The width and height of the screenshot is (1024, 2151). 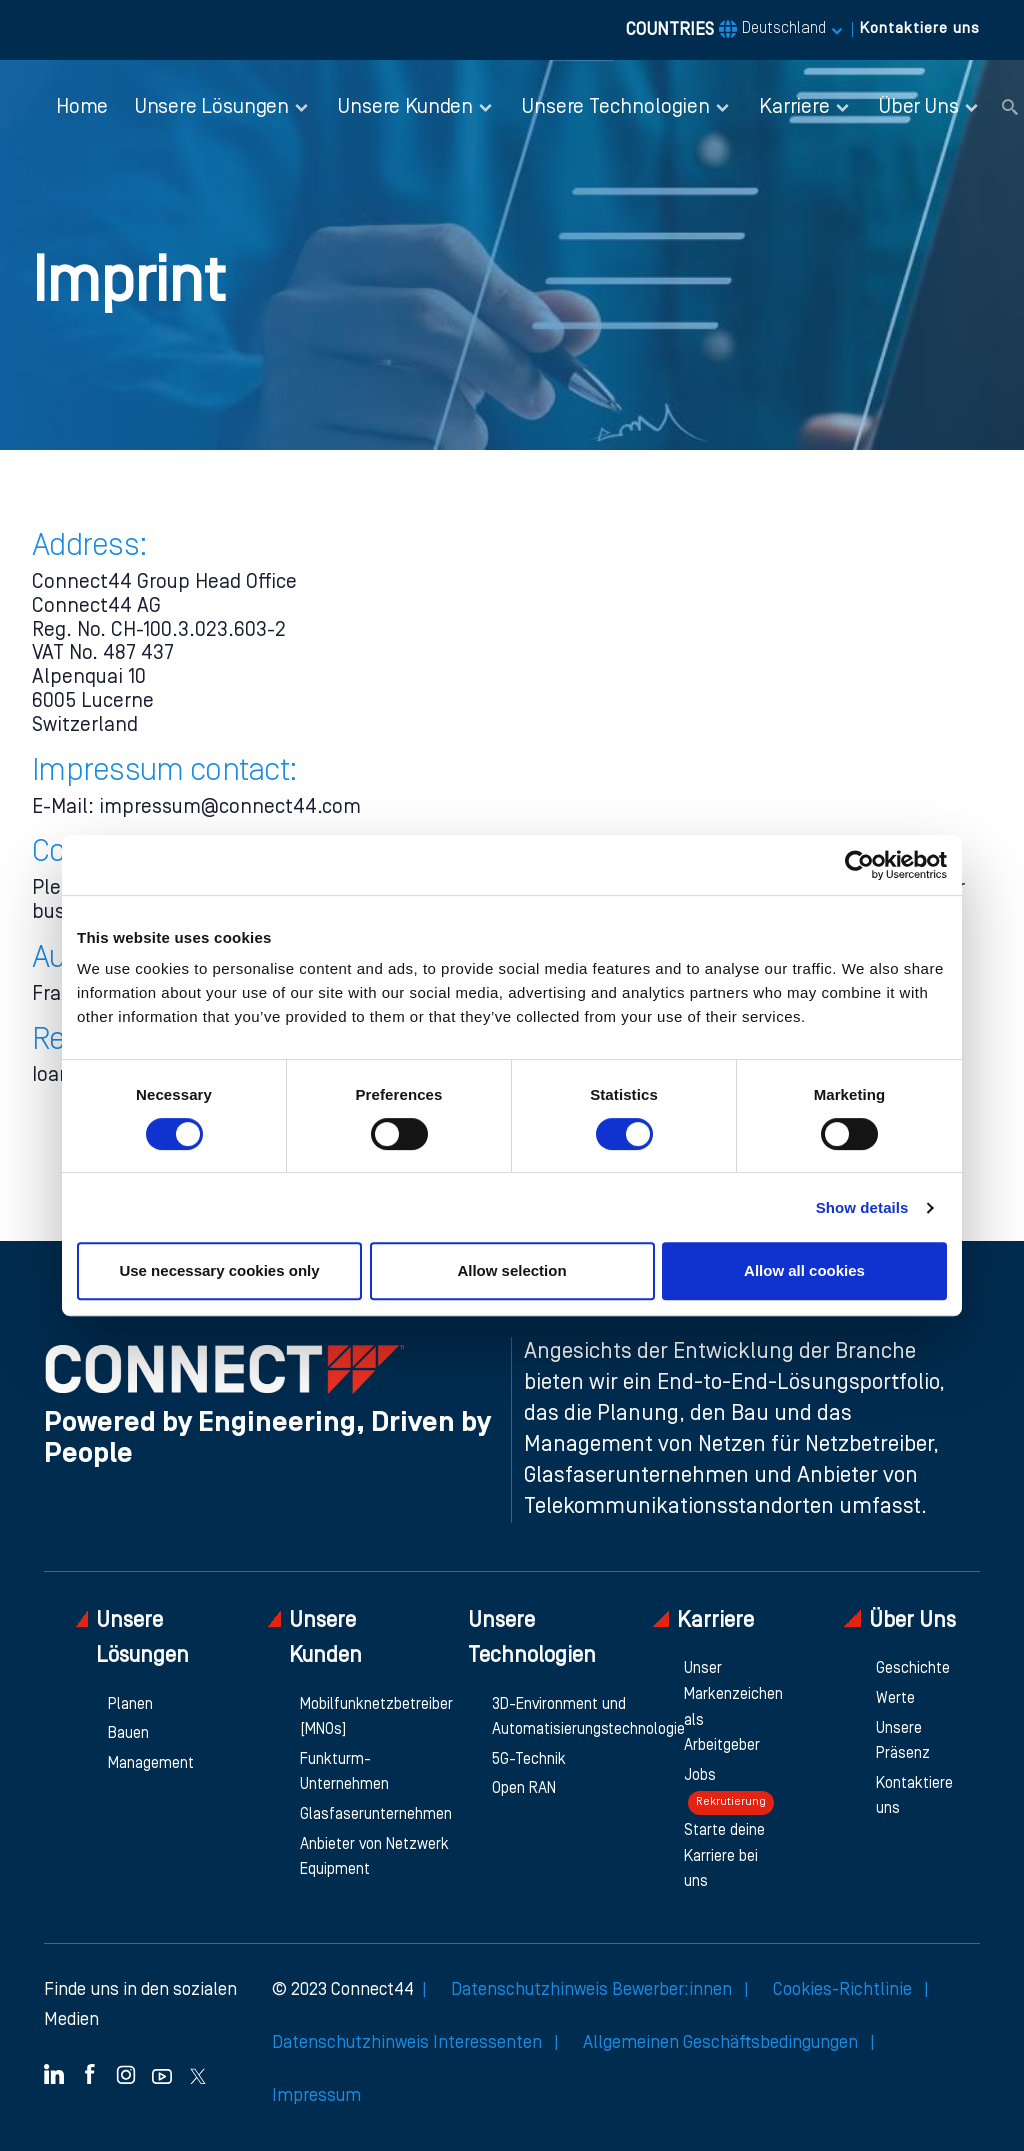 I want to click on 3D-Environment und Automatisierungstechnologie, so click(x=588, y=1718).